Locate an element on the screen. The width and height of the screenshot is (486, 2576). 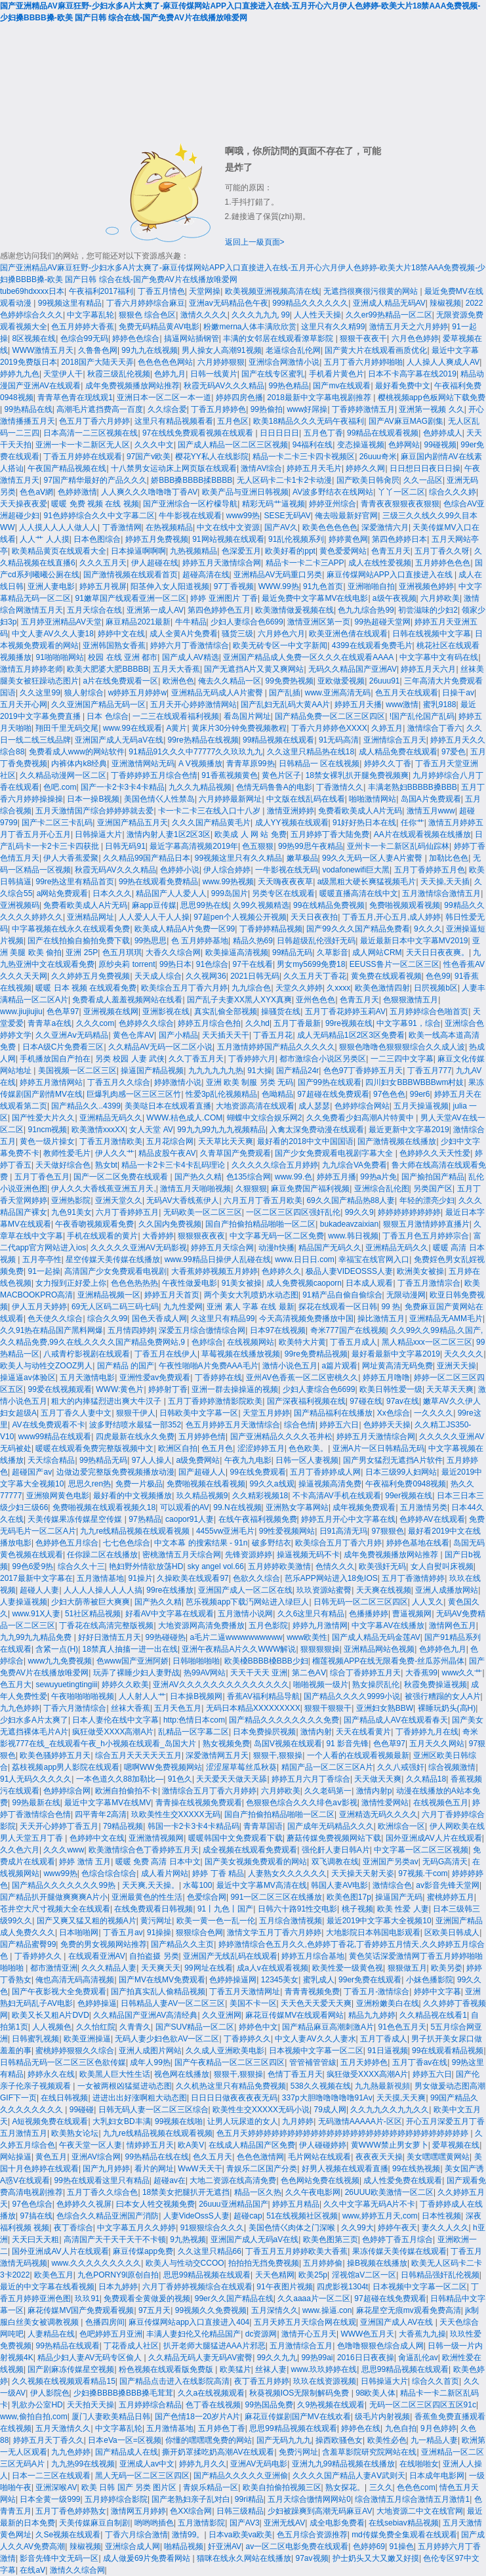
久久机热这里只有精品免费视频 is located at coordinates (231, 2086).